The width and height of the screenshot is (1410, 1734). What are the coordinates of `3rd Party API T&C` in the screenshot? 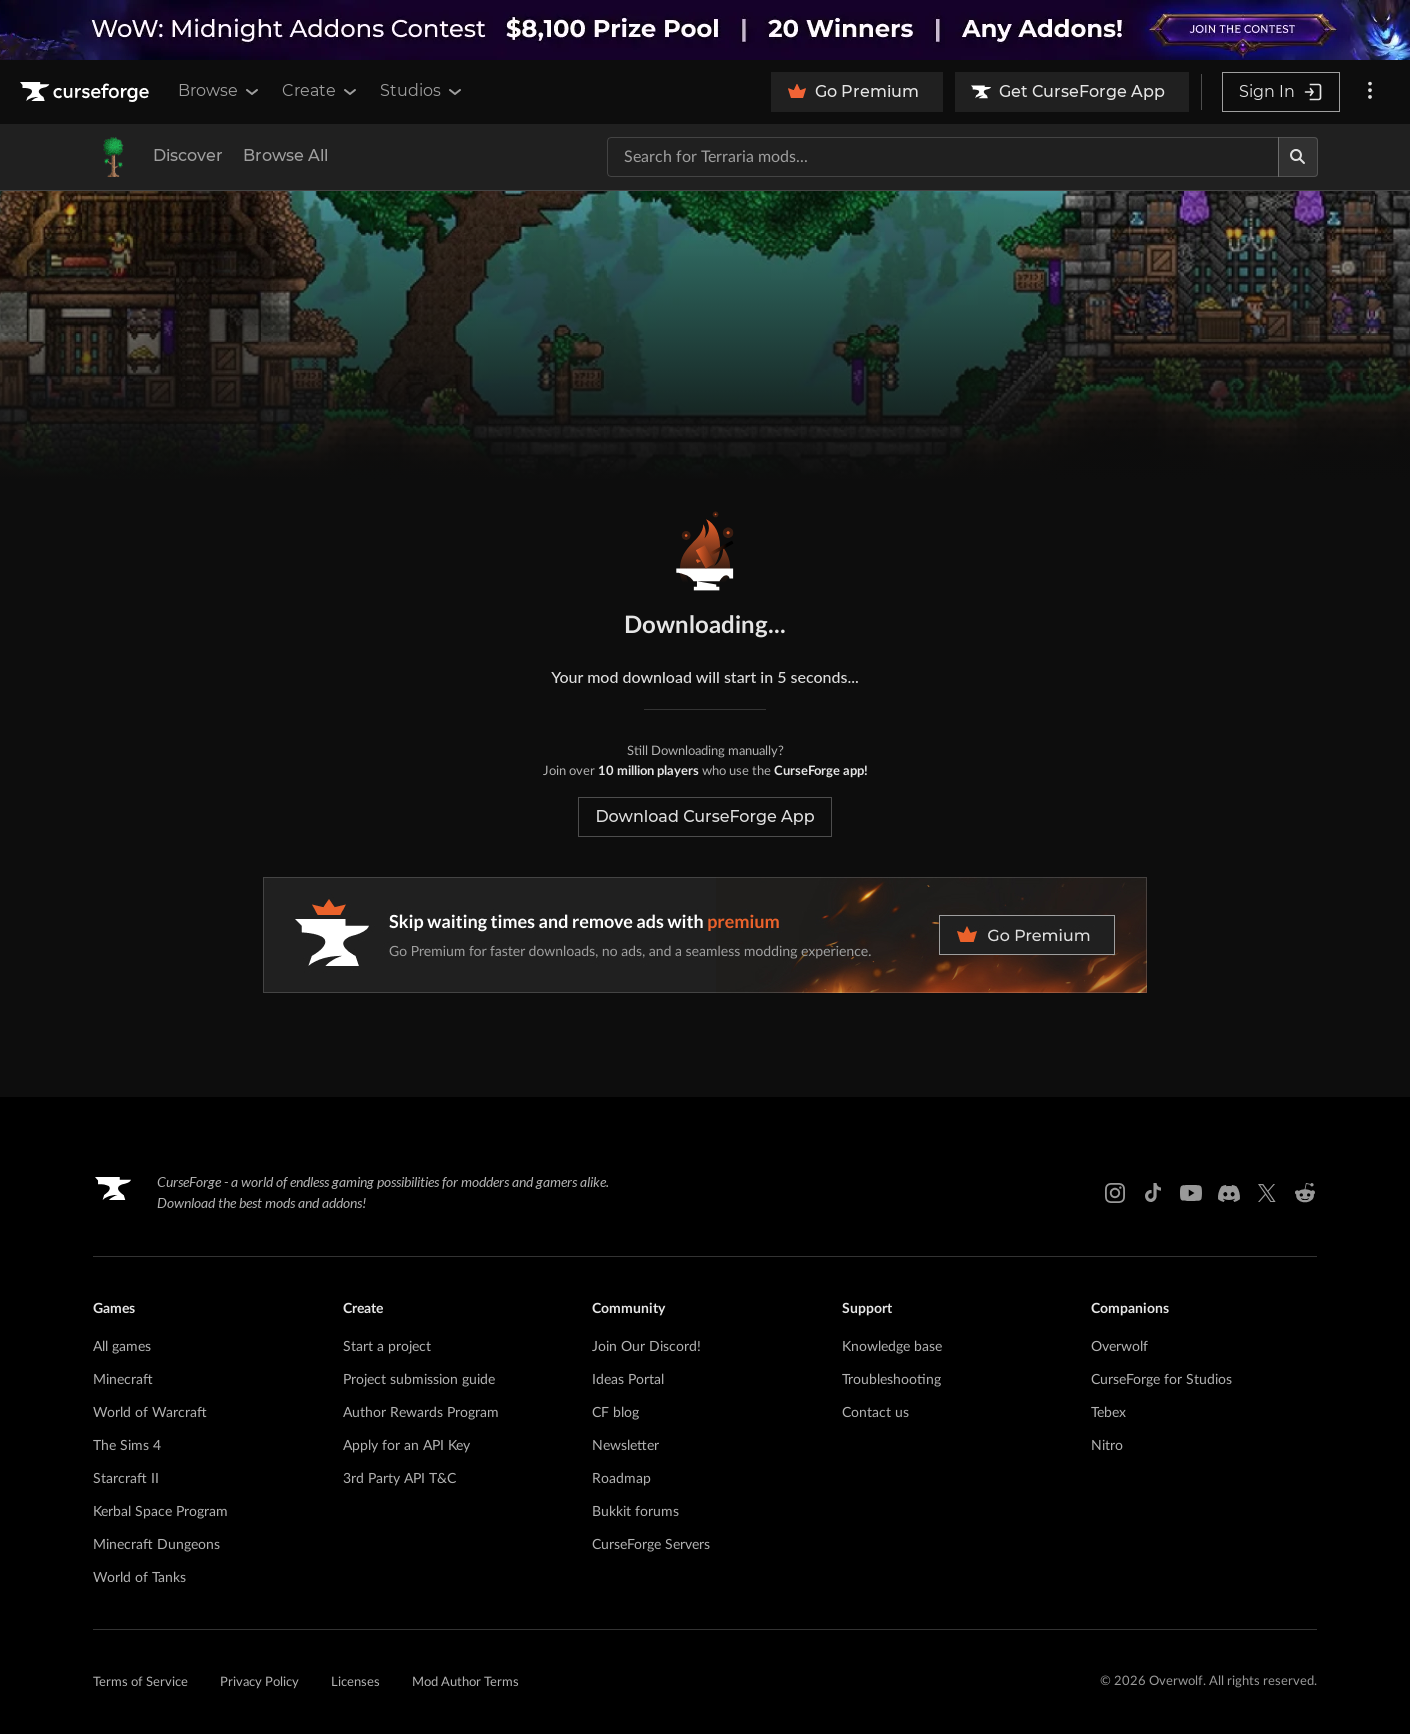 It's located at (399, 1479).